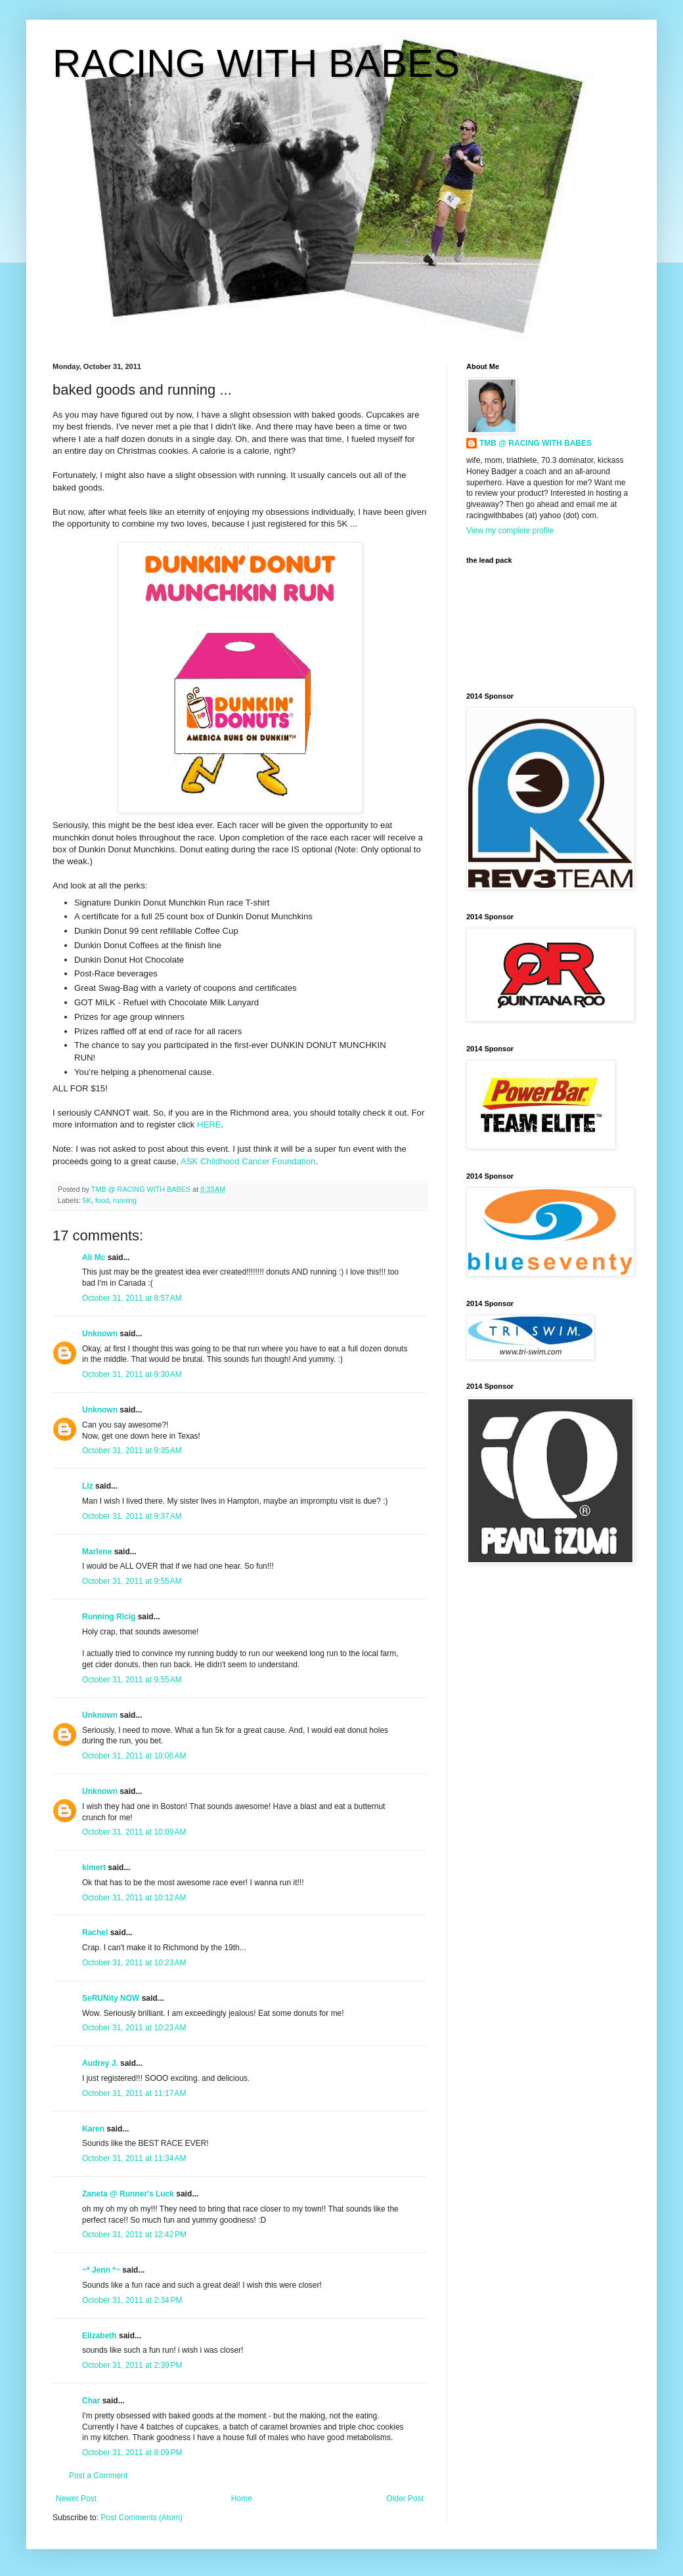  Describe the element at coordinates (405, 2498) in the screenshot. I see `Older Post` at that location.